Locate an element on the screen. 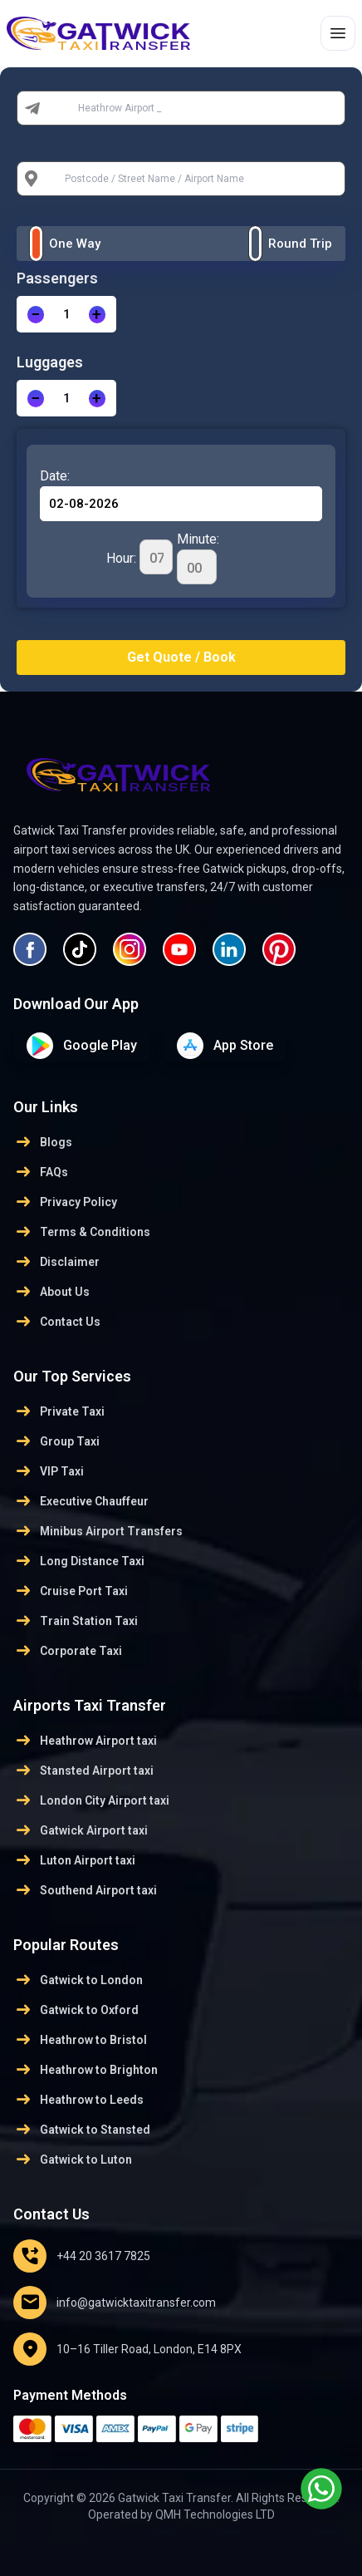 The height and width of the screenshot is (2576, 362). Hour: is located at coordinates (139, 556).